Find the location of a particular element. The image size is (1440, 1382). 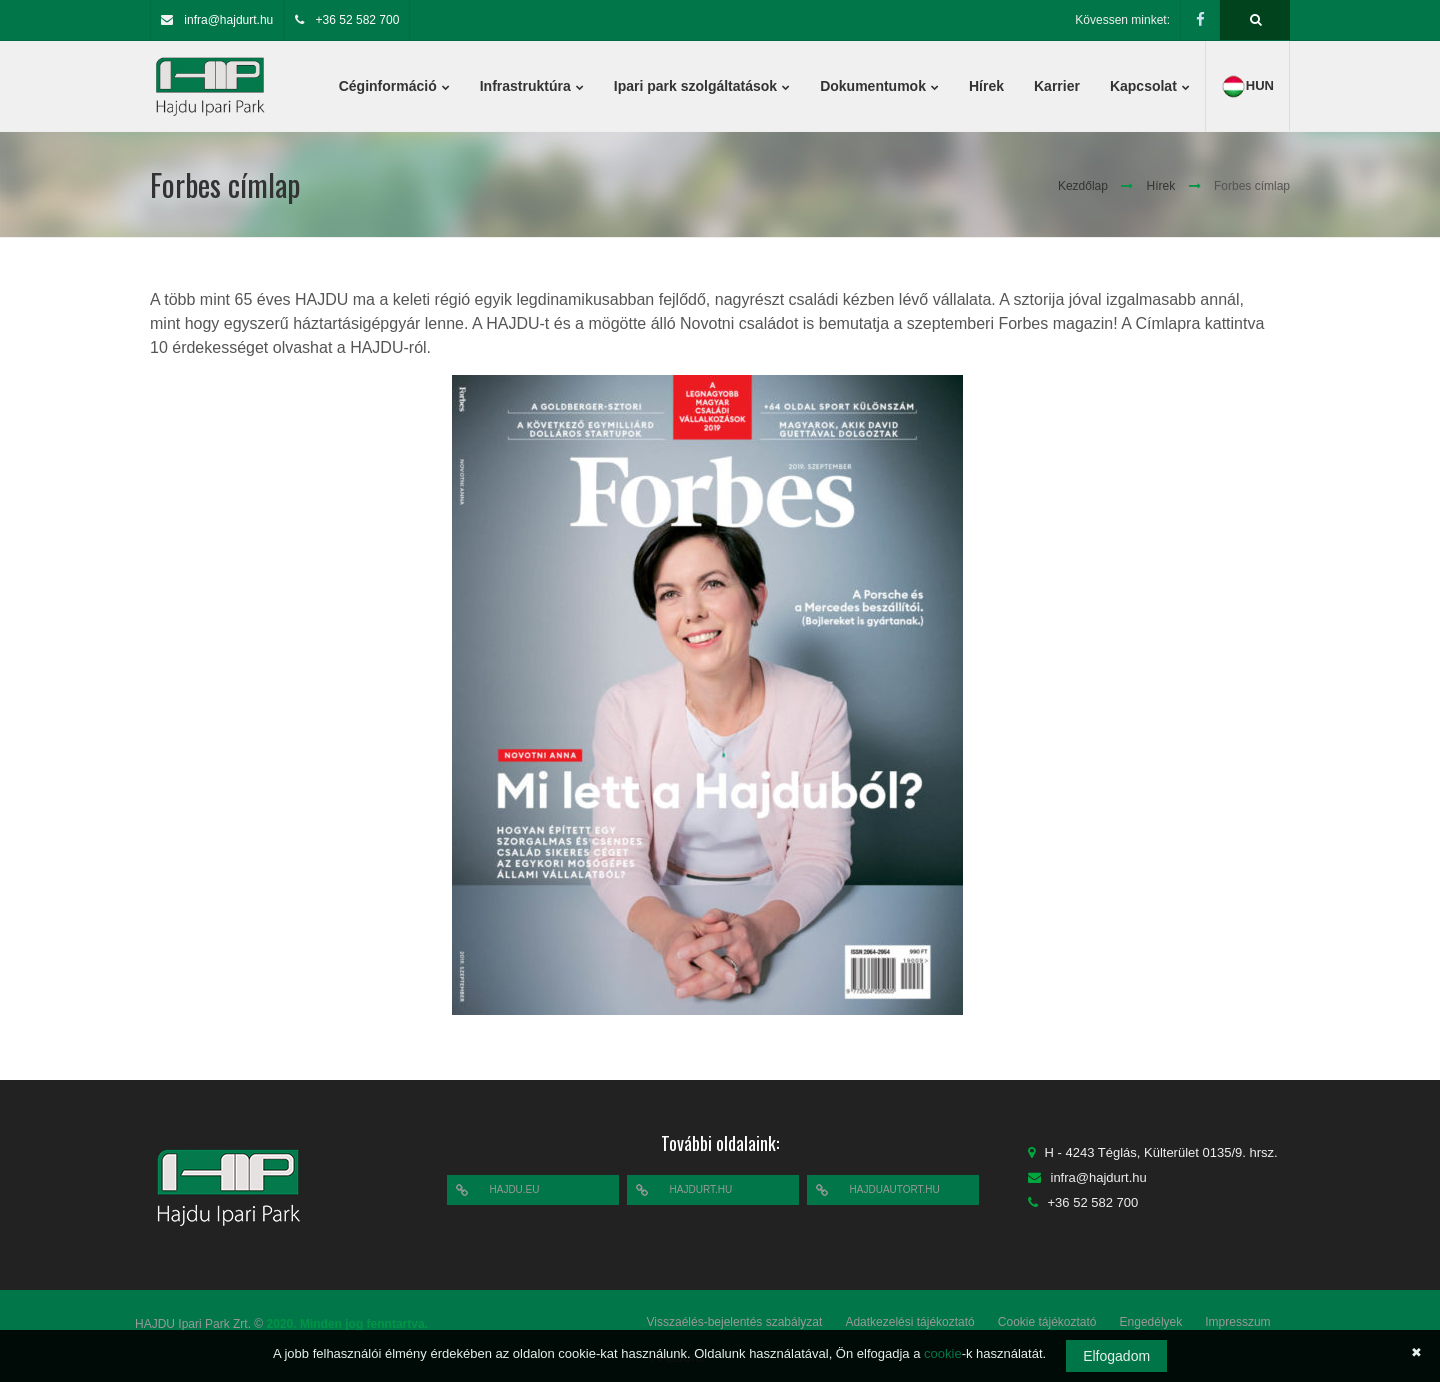

Cookie tájékoztató is located at coordinates (1047, 1322).